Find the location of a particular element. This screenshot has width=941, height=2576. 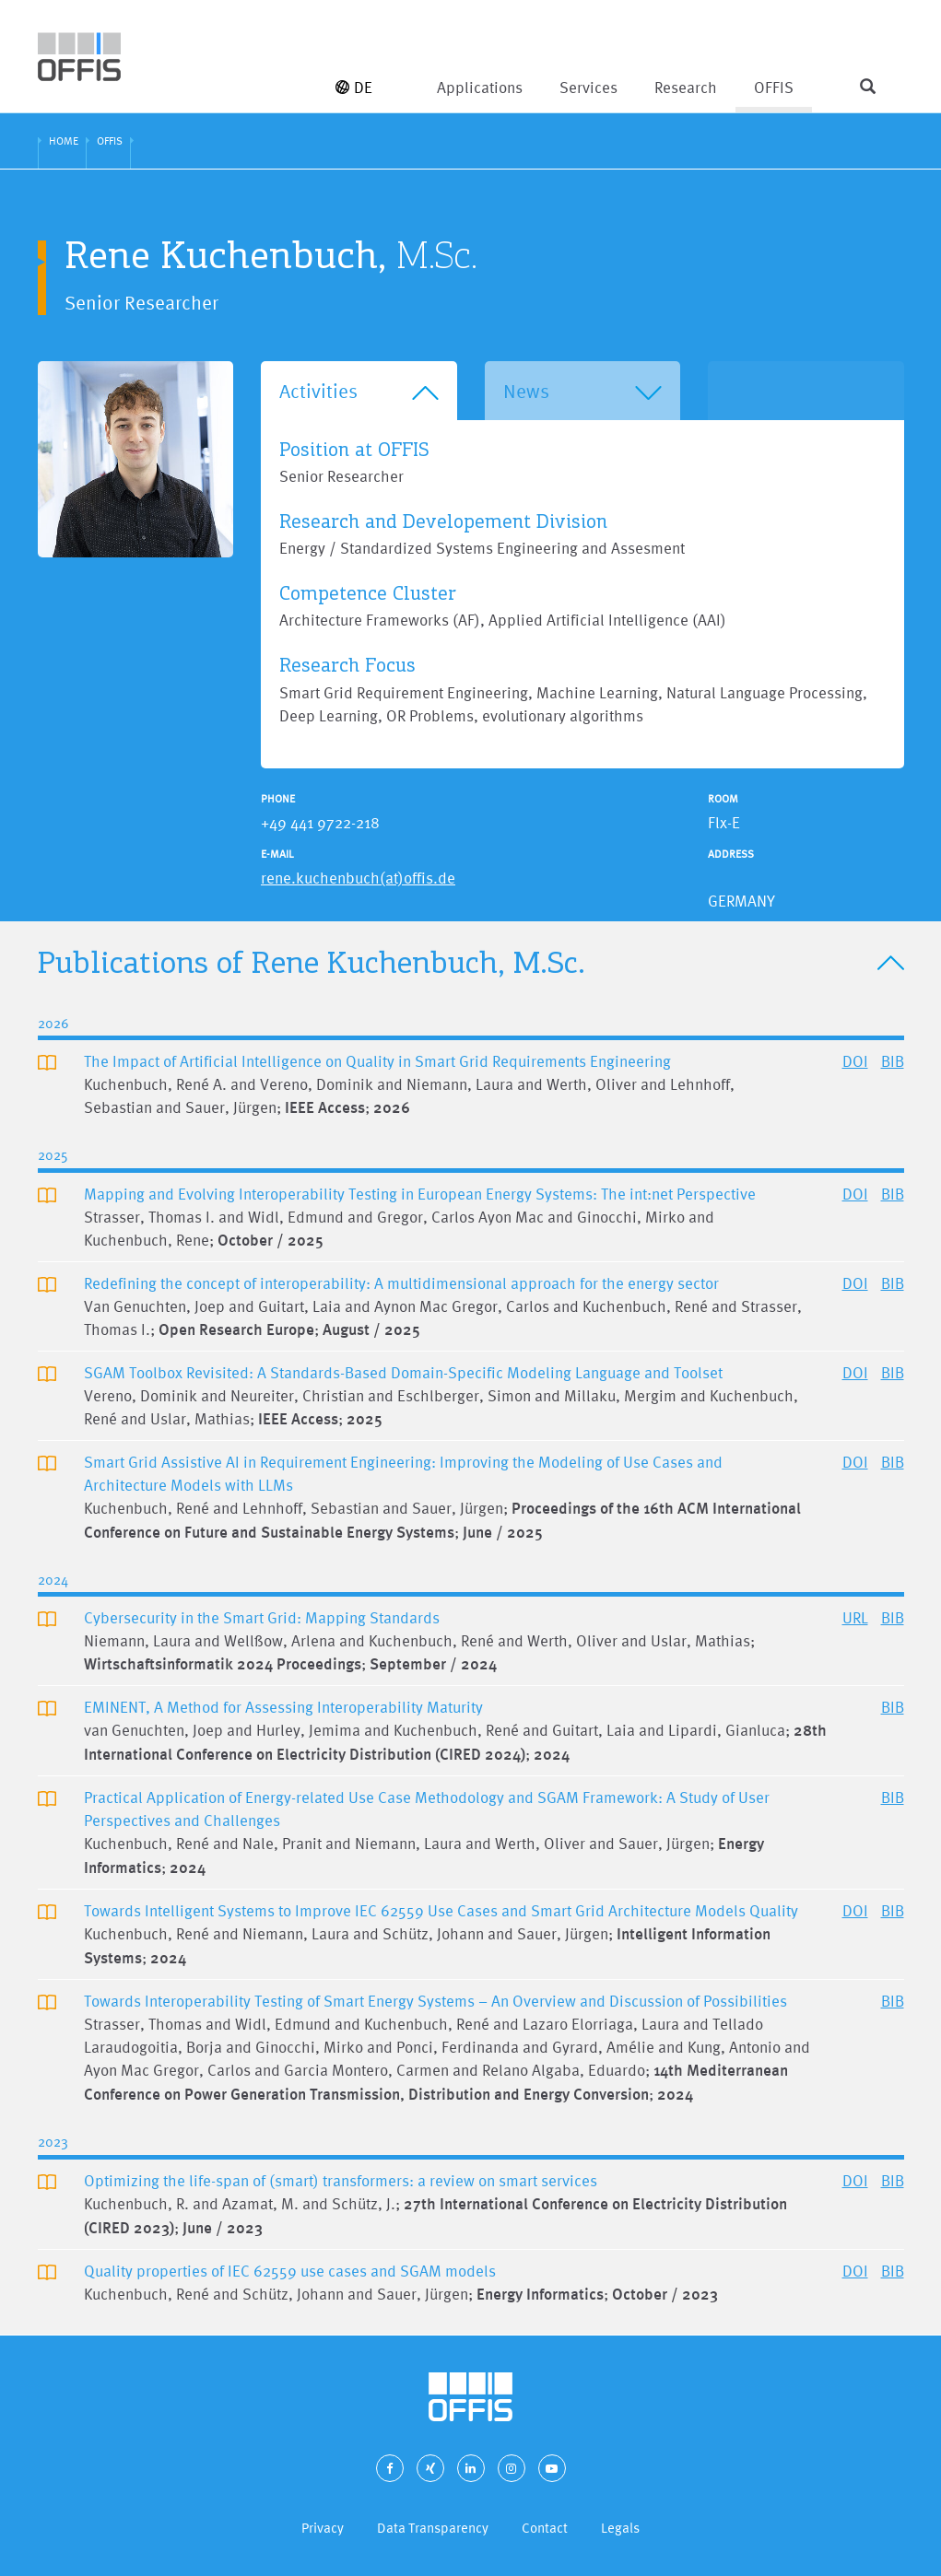

EMINENT, A Method for Assessing Interoperability Maturity is located at coordinates (283, 1706).